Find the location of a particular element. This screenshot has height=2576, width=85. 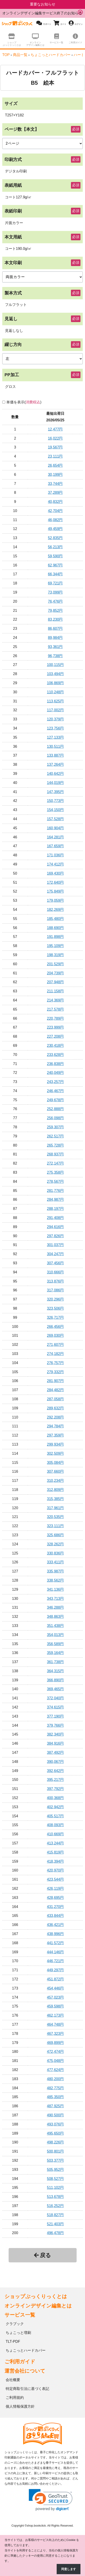

120,379円 is located at coordinates (55, 719).